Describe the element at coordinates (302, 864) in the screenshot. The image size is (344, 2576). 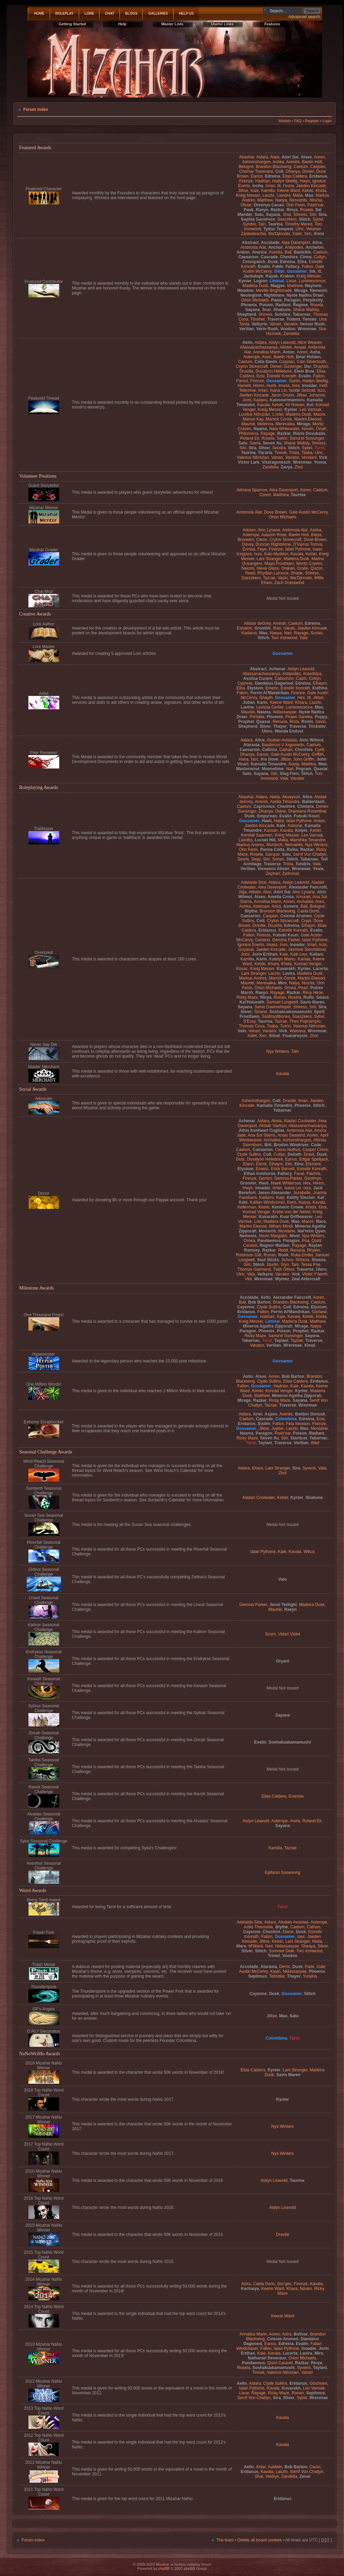
I see `Tundris` at that location.